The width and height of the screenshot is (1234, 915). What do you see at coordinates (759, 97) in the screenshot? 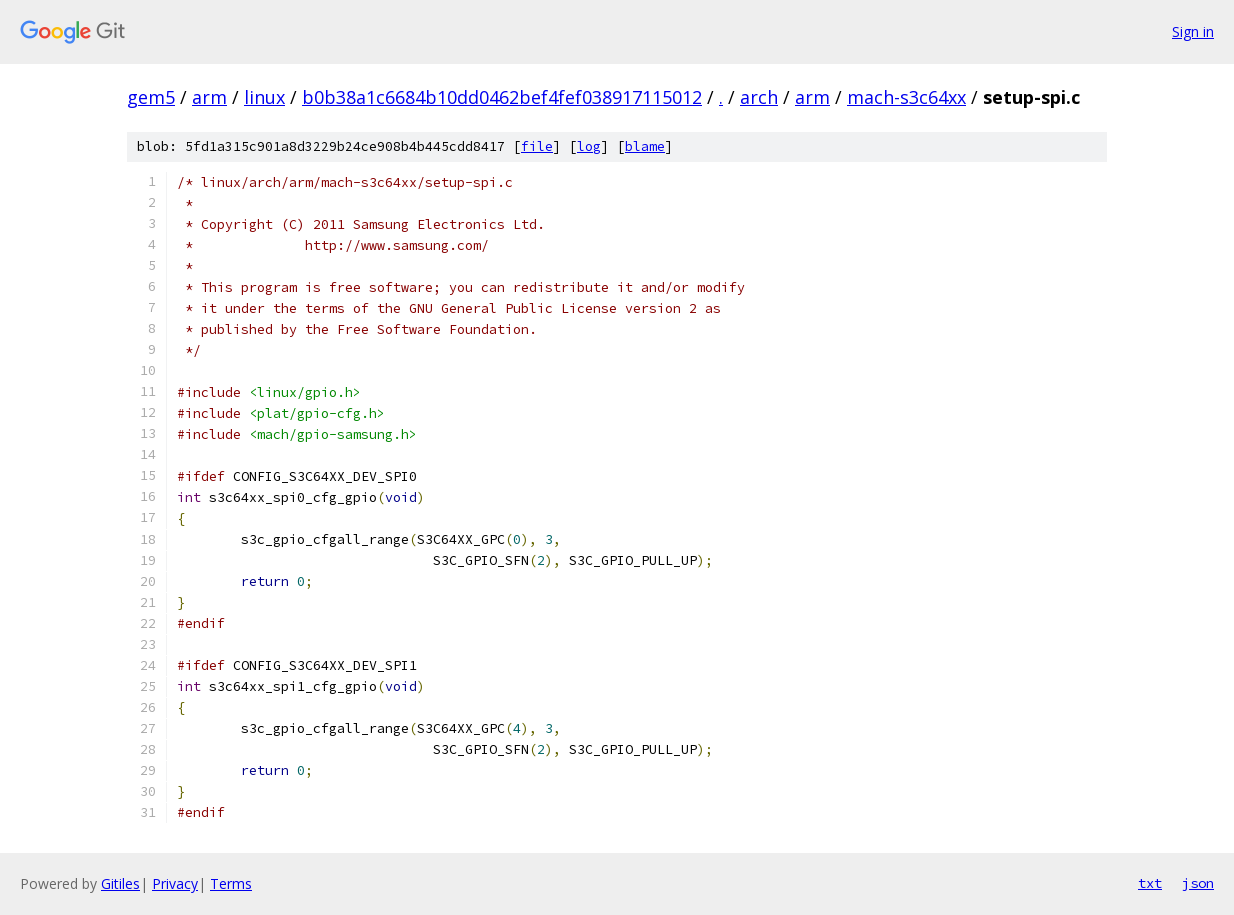
I see `arch` at bounding box center [759, 97].